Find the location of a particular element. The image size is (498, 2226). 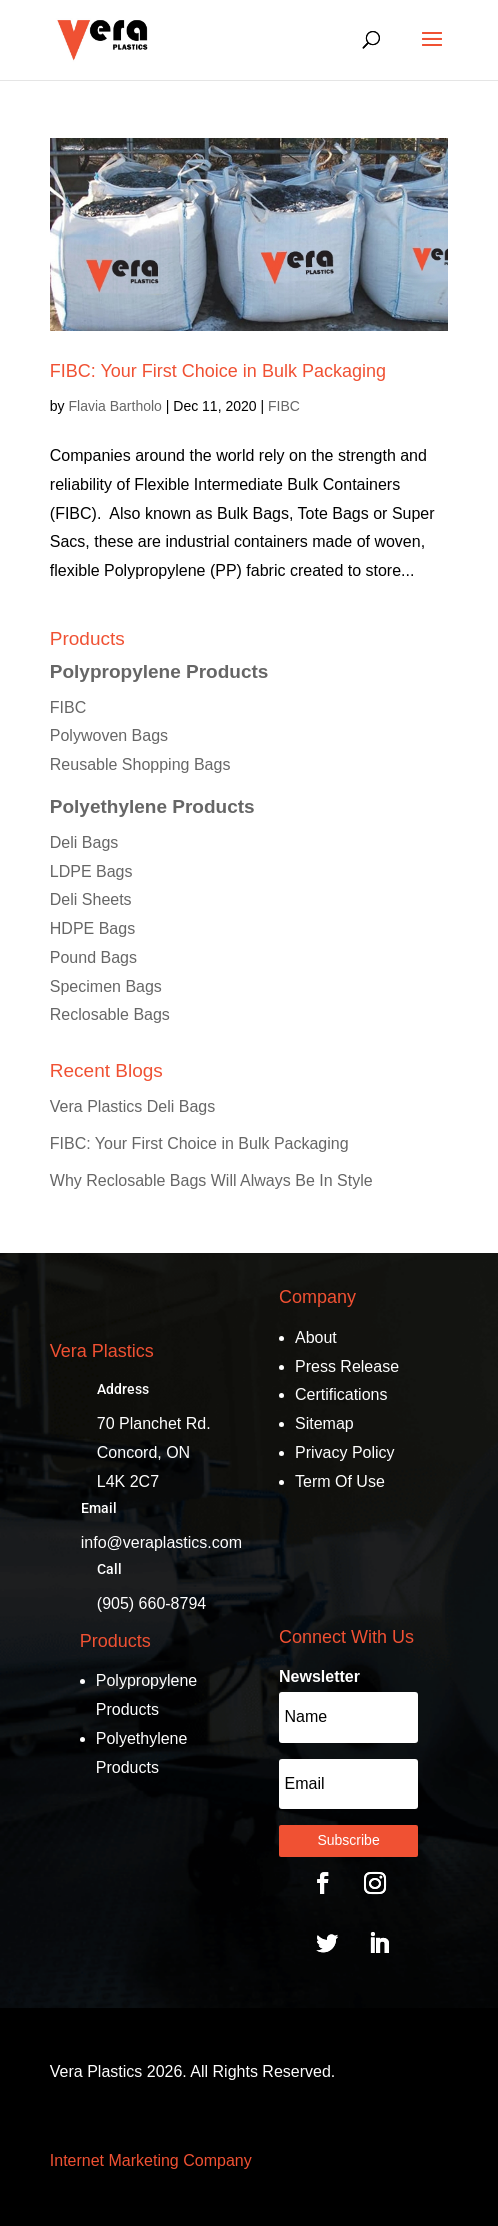

Vera Plastics Deli Bags is located at coordinates (132, 1106).